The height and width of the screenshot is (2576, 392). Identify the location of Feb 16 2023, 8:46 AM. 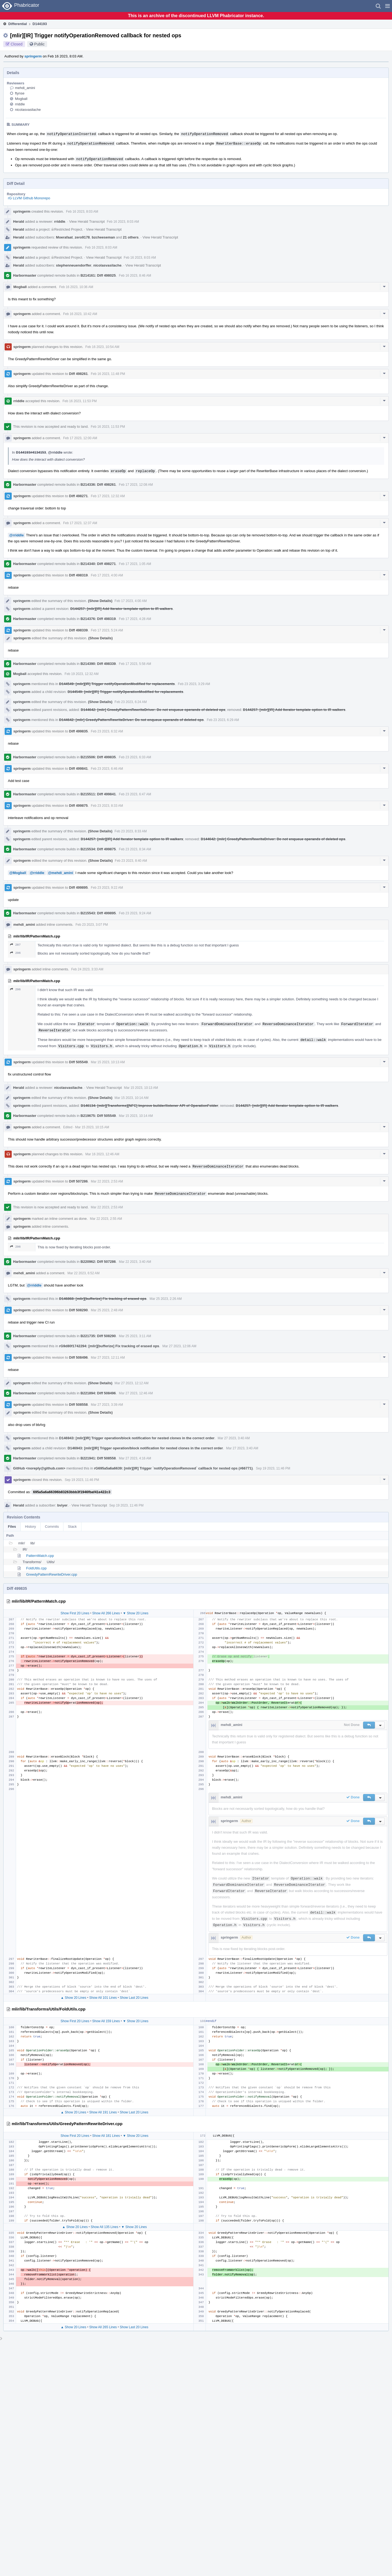
(135, 275).